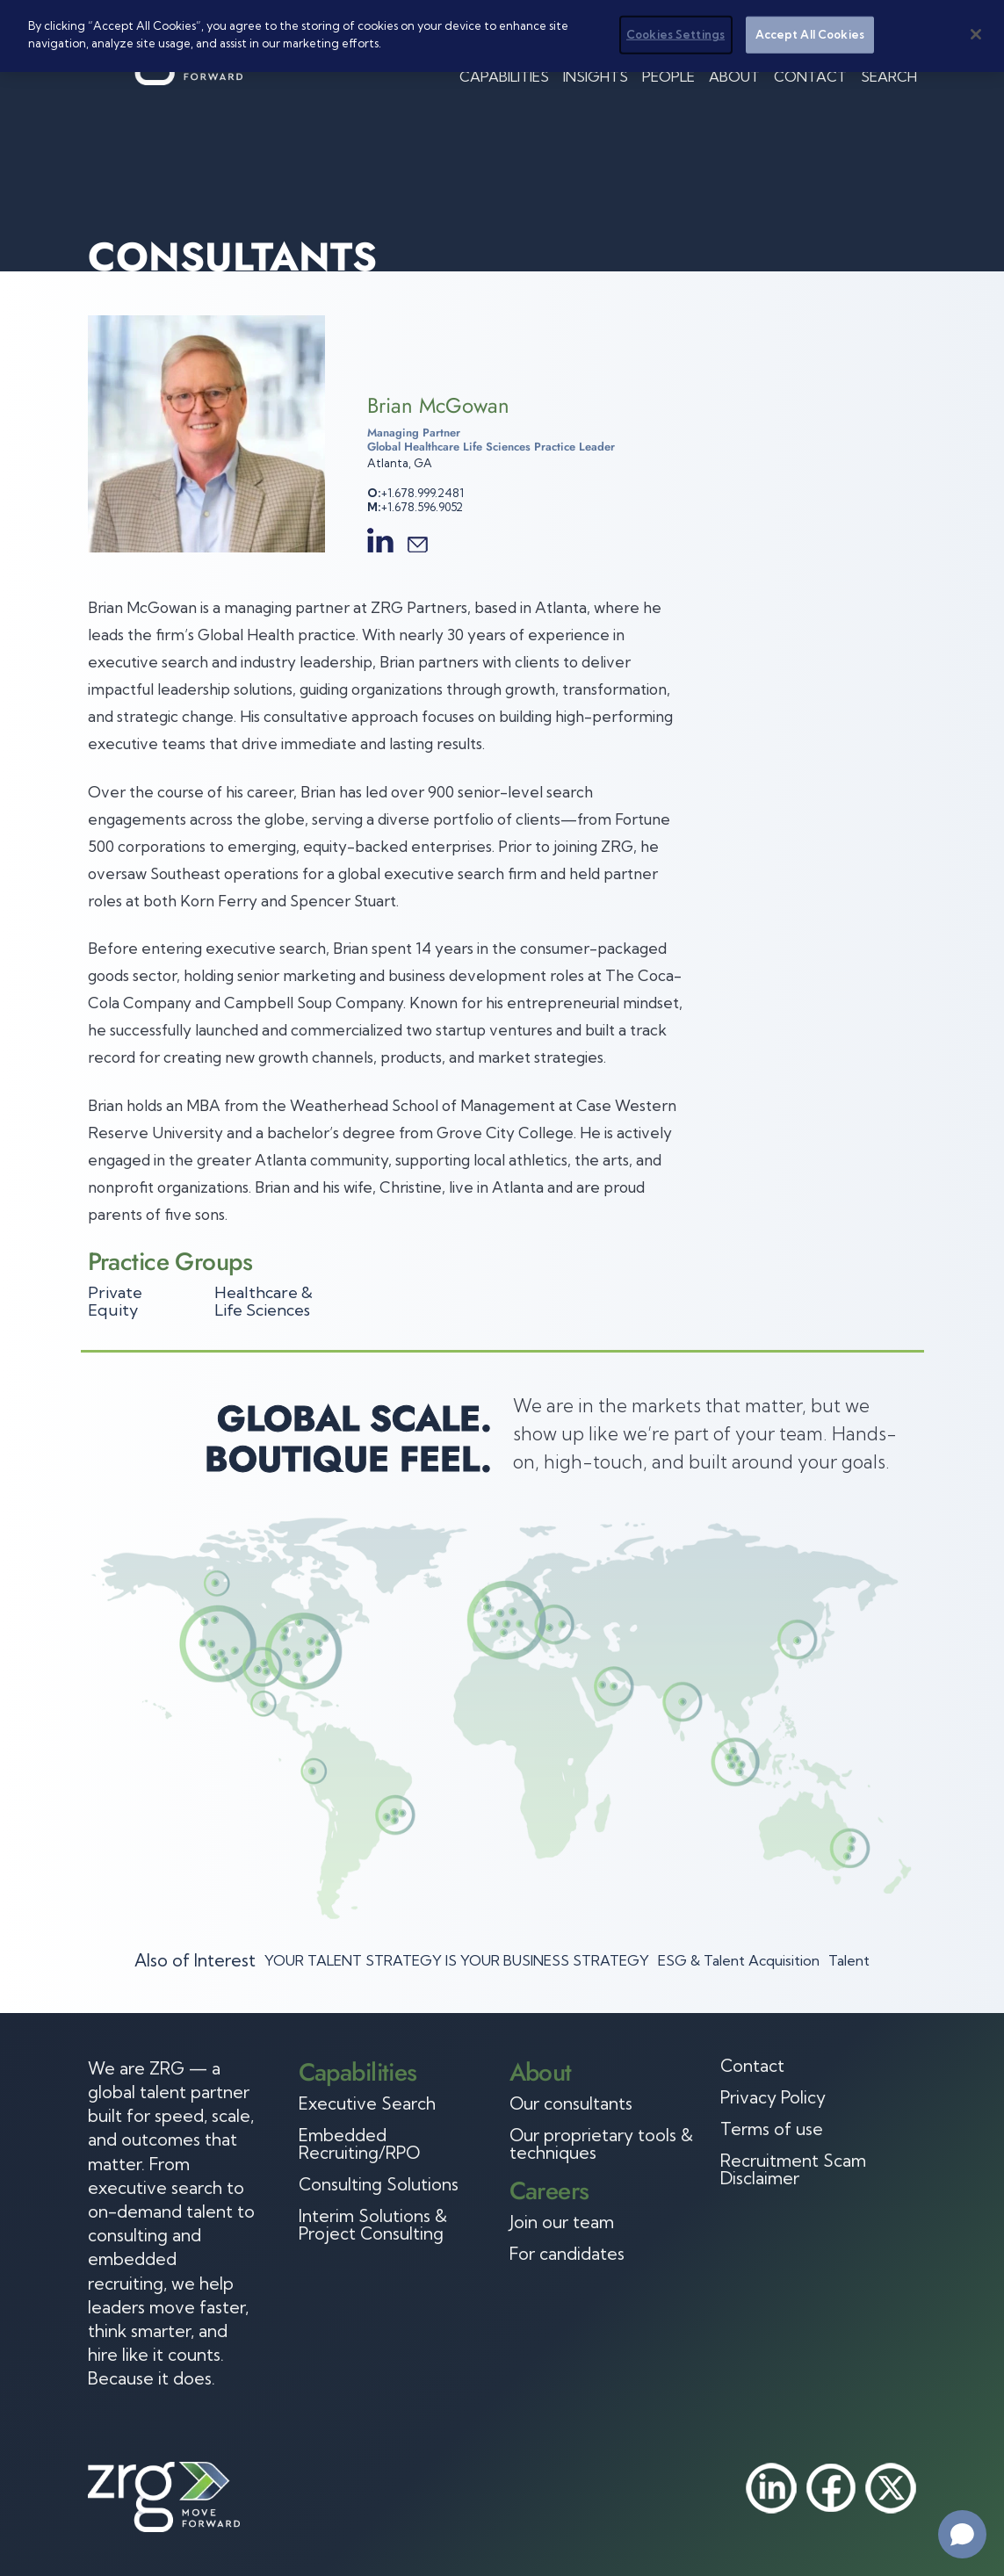 This screenshot has height=2576, width=1004. Describe the element at coordinates (601, 2143) in the screenshot. I see `Our proprietary tools & techniques` at that location.